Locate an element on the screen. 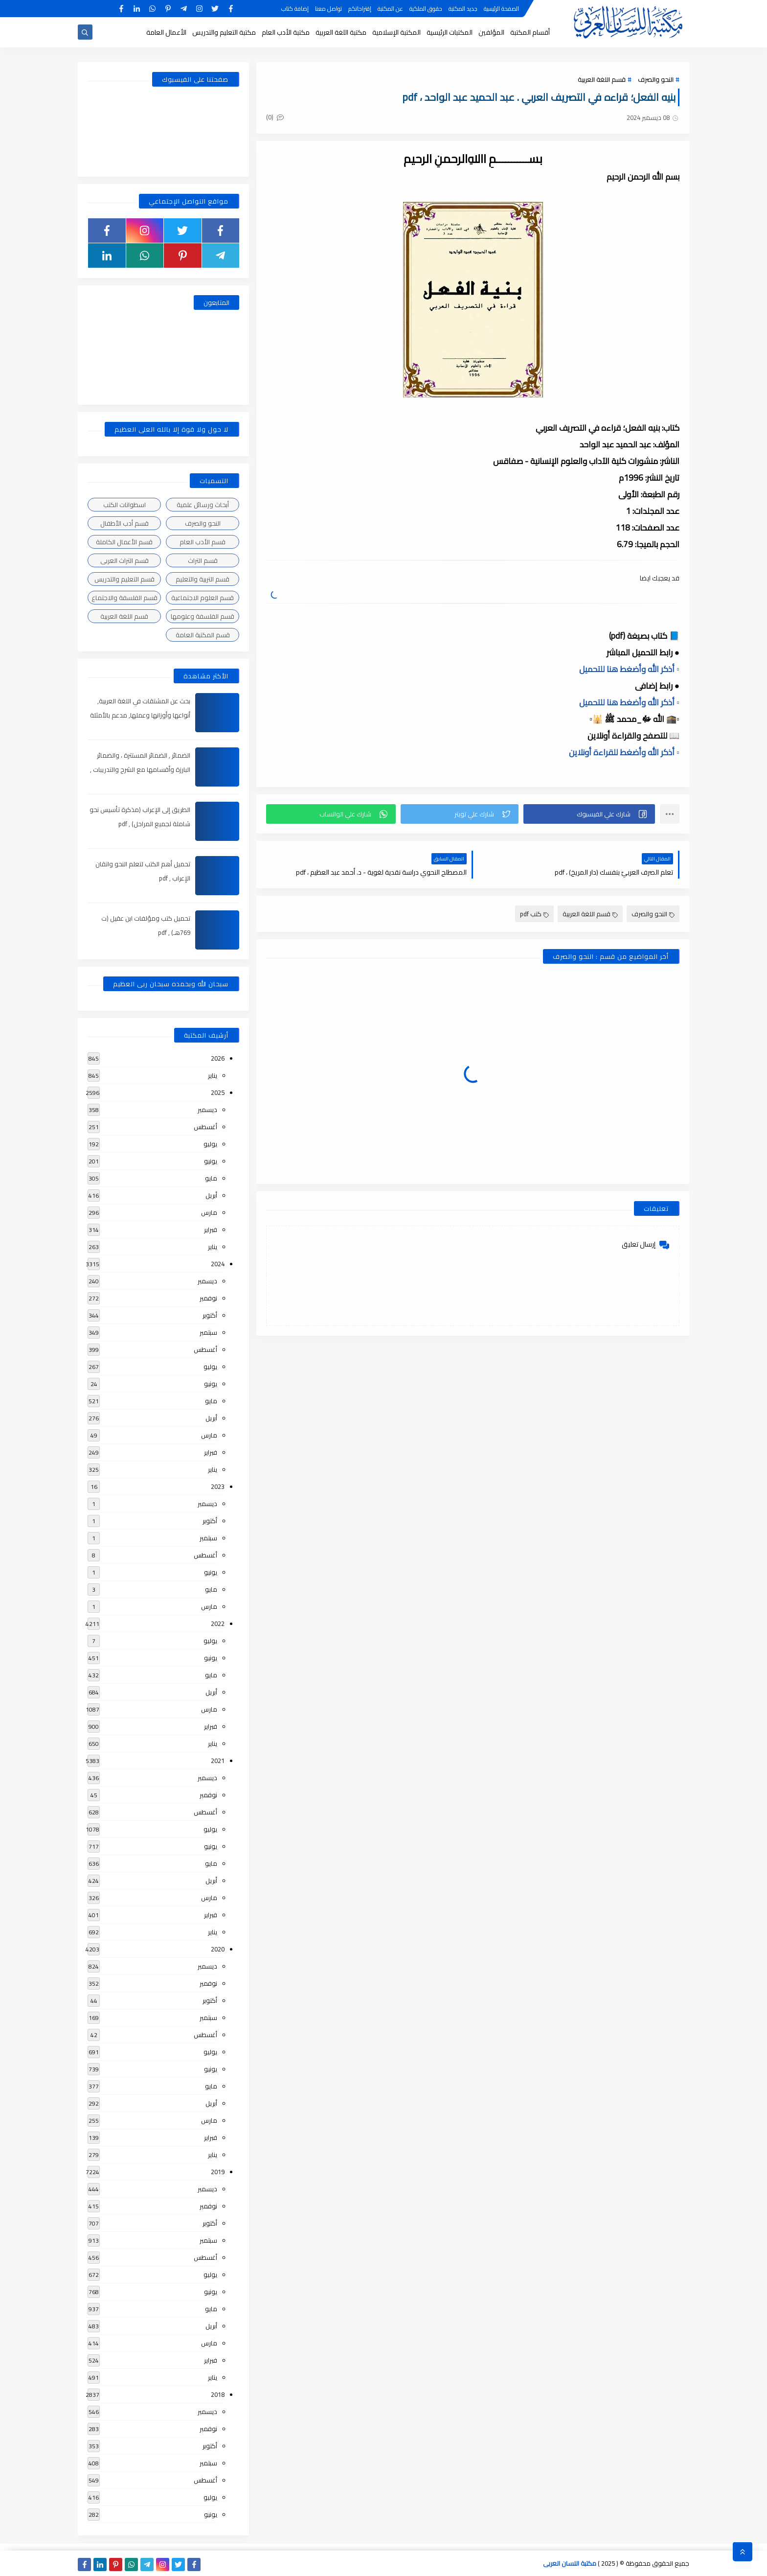 This screenshot has width=767, height=2576. أبريل is located at coordinates (211, 1195).